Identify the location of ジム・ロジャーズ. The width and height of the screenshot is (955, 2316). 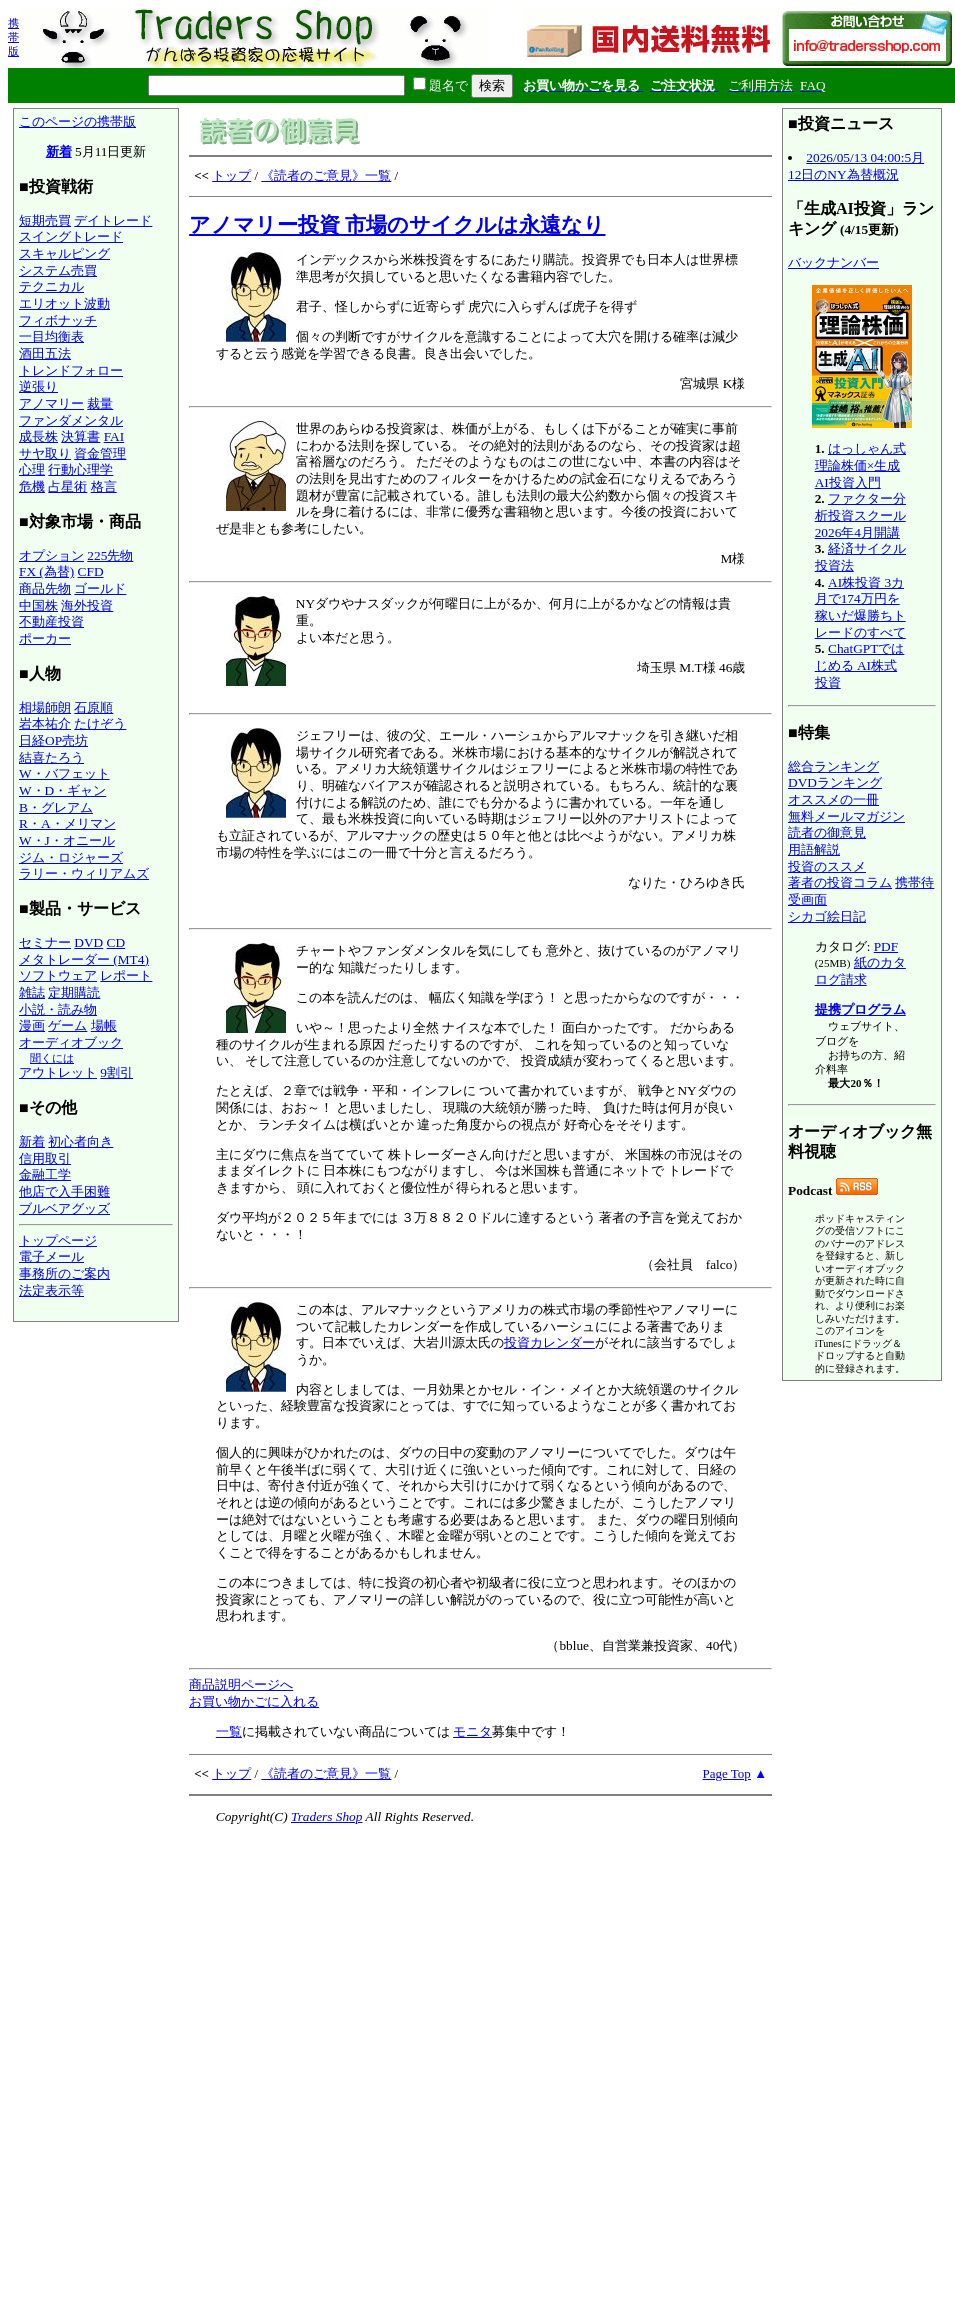
(71, 857).